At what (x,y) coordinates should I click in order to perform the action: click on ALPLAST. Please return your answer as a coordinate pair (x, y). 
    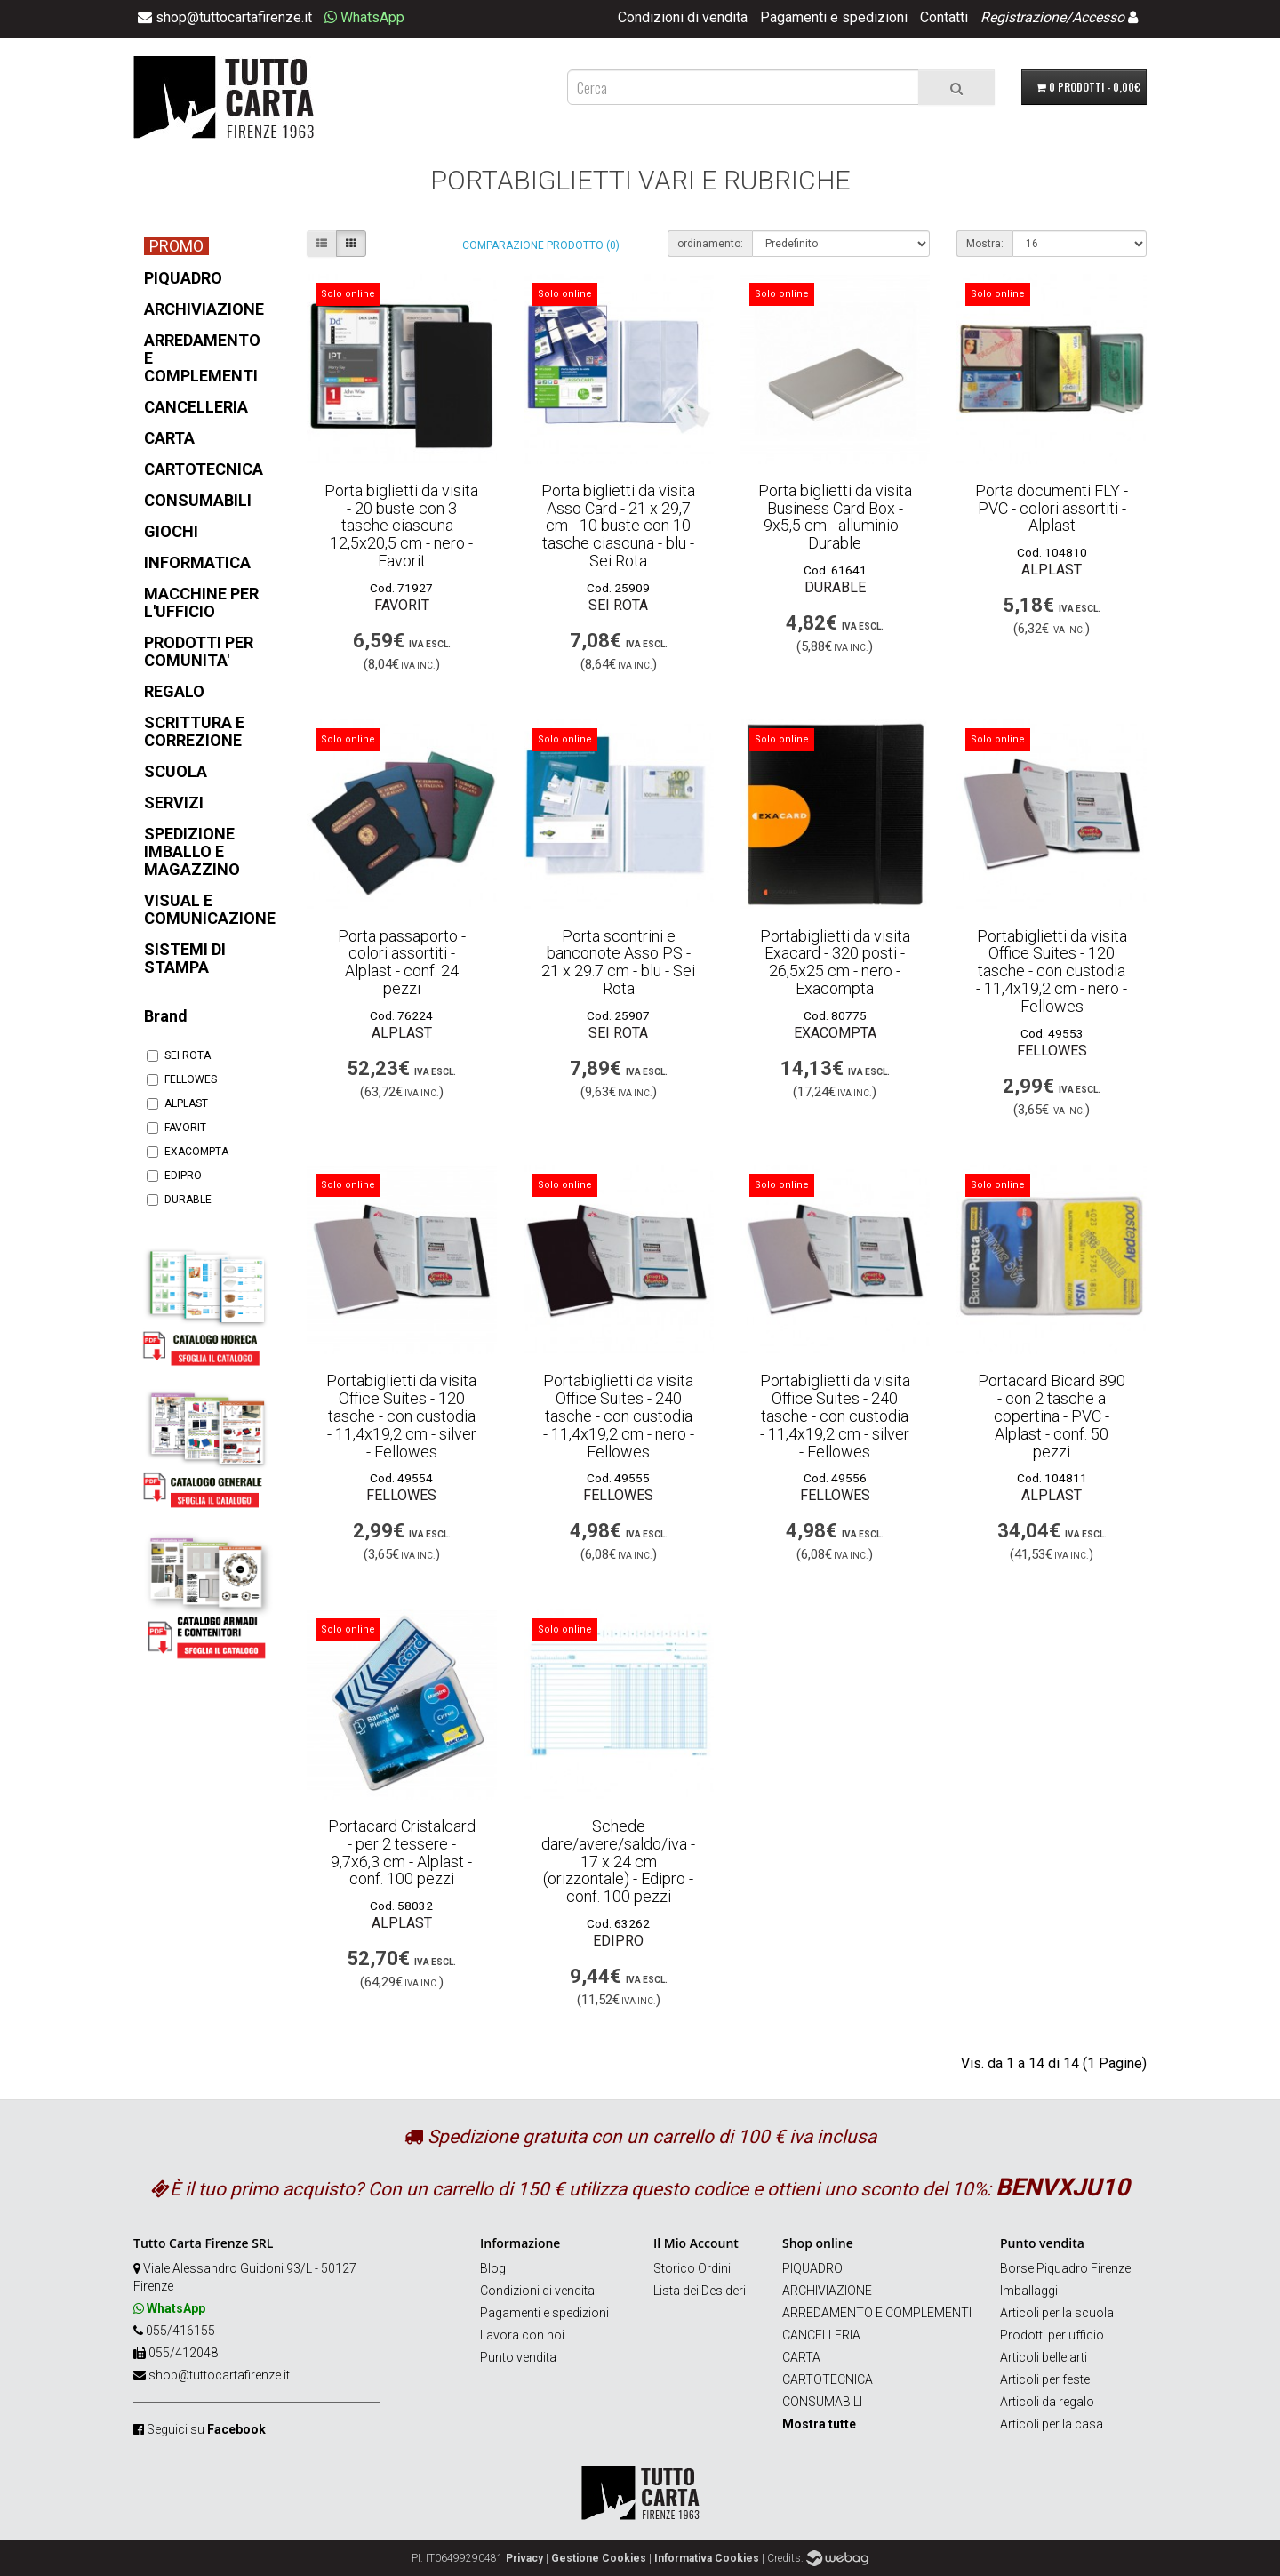
    Looking at the image, I should click on (177, 1103).